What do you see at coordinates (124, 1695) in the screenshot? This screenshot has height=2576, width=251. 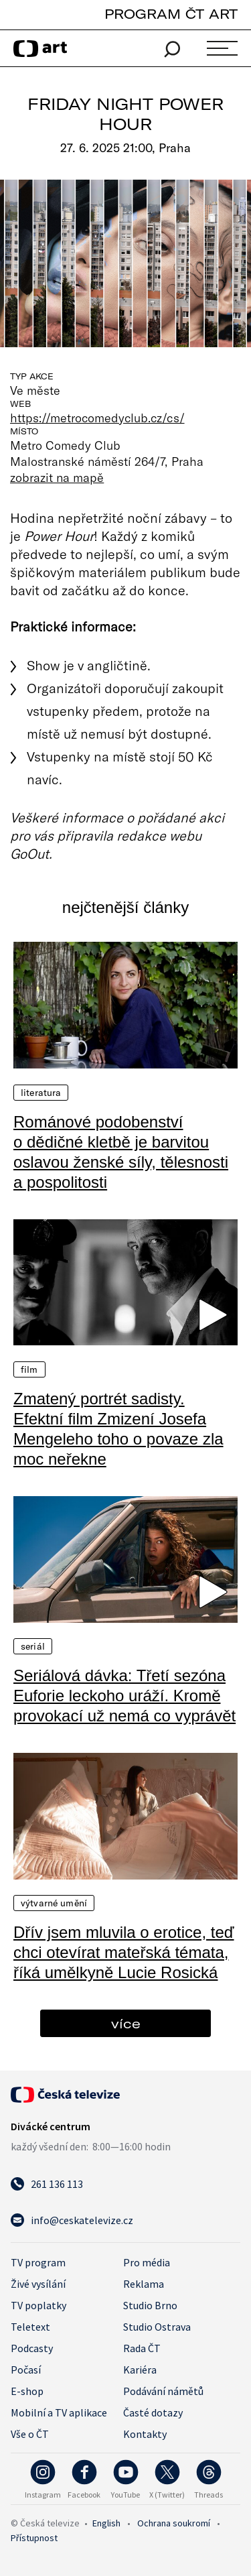 I see `Seriálová dávka: Třetí sezóna Euforie leckoho uráží. Kromě provokací už nemá co vyprávět` at bounding box center [124, 1695].